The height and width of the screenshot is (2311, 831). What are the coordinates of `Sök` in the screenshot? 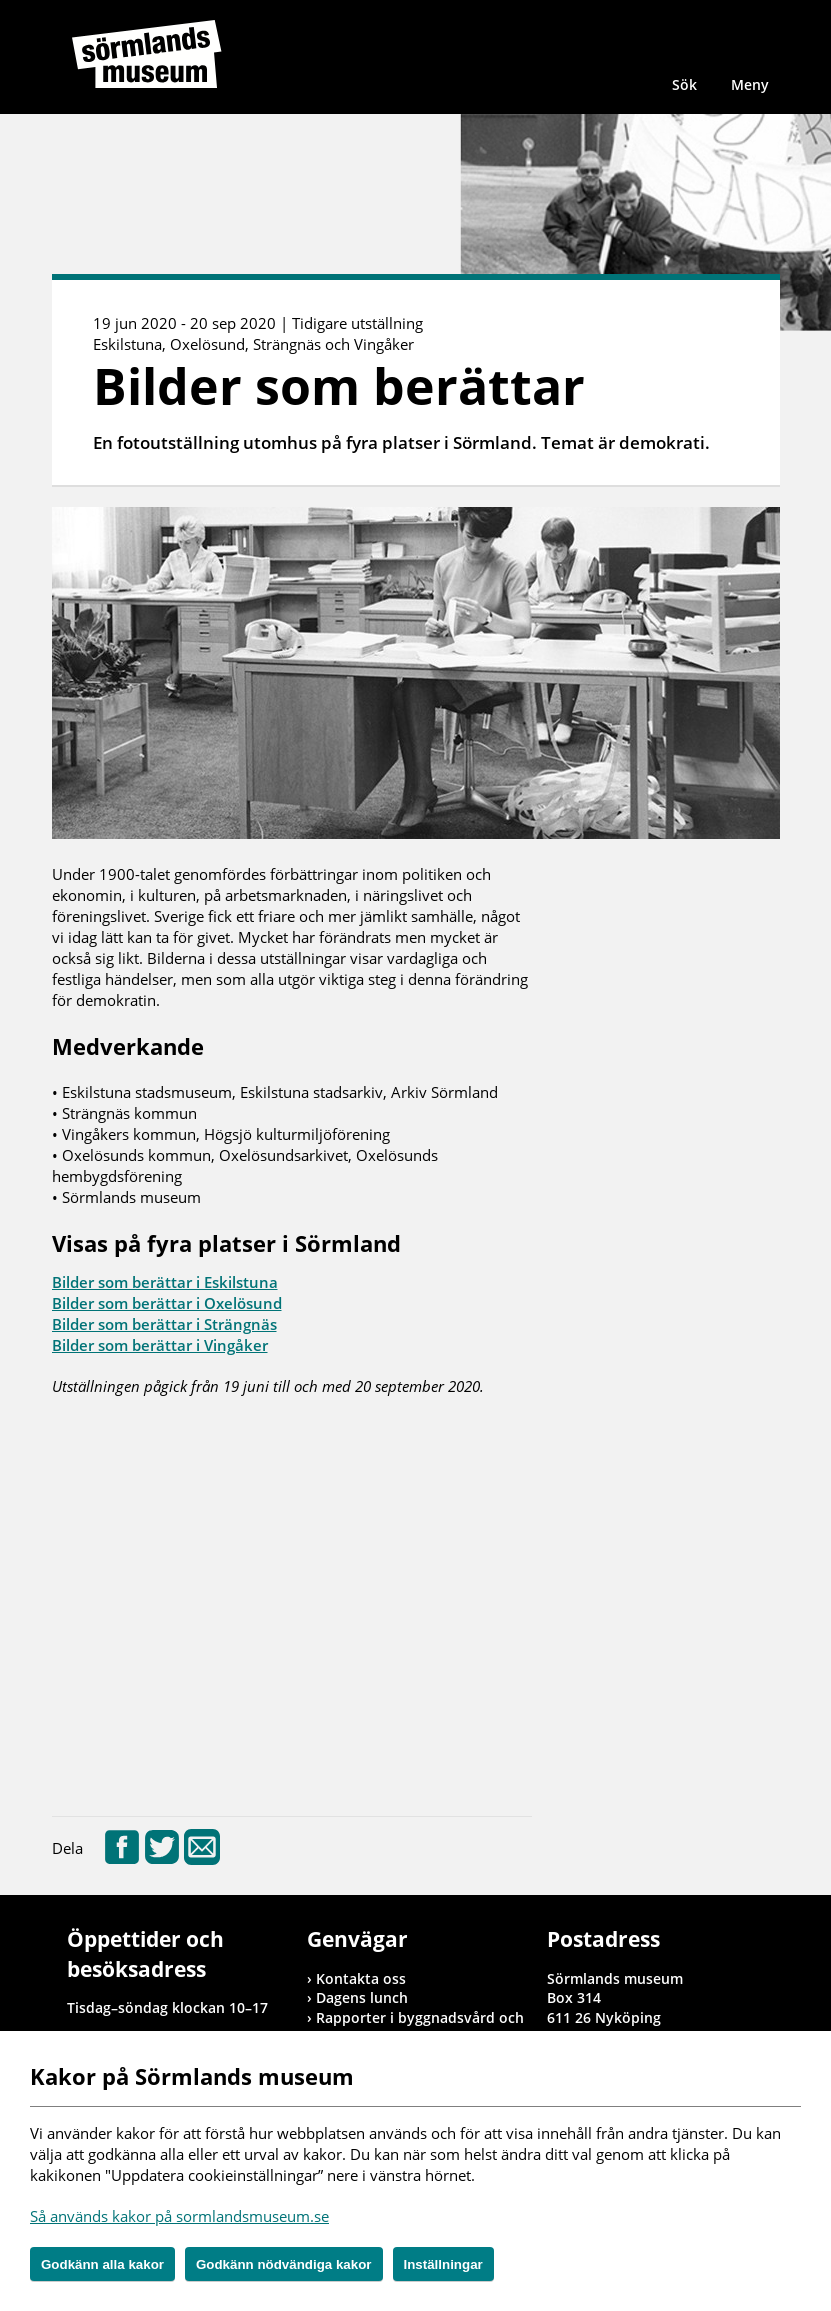 It's located at (684, 84).